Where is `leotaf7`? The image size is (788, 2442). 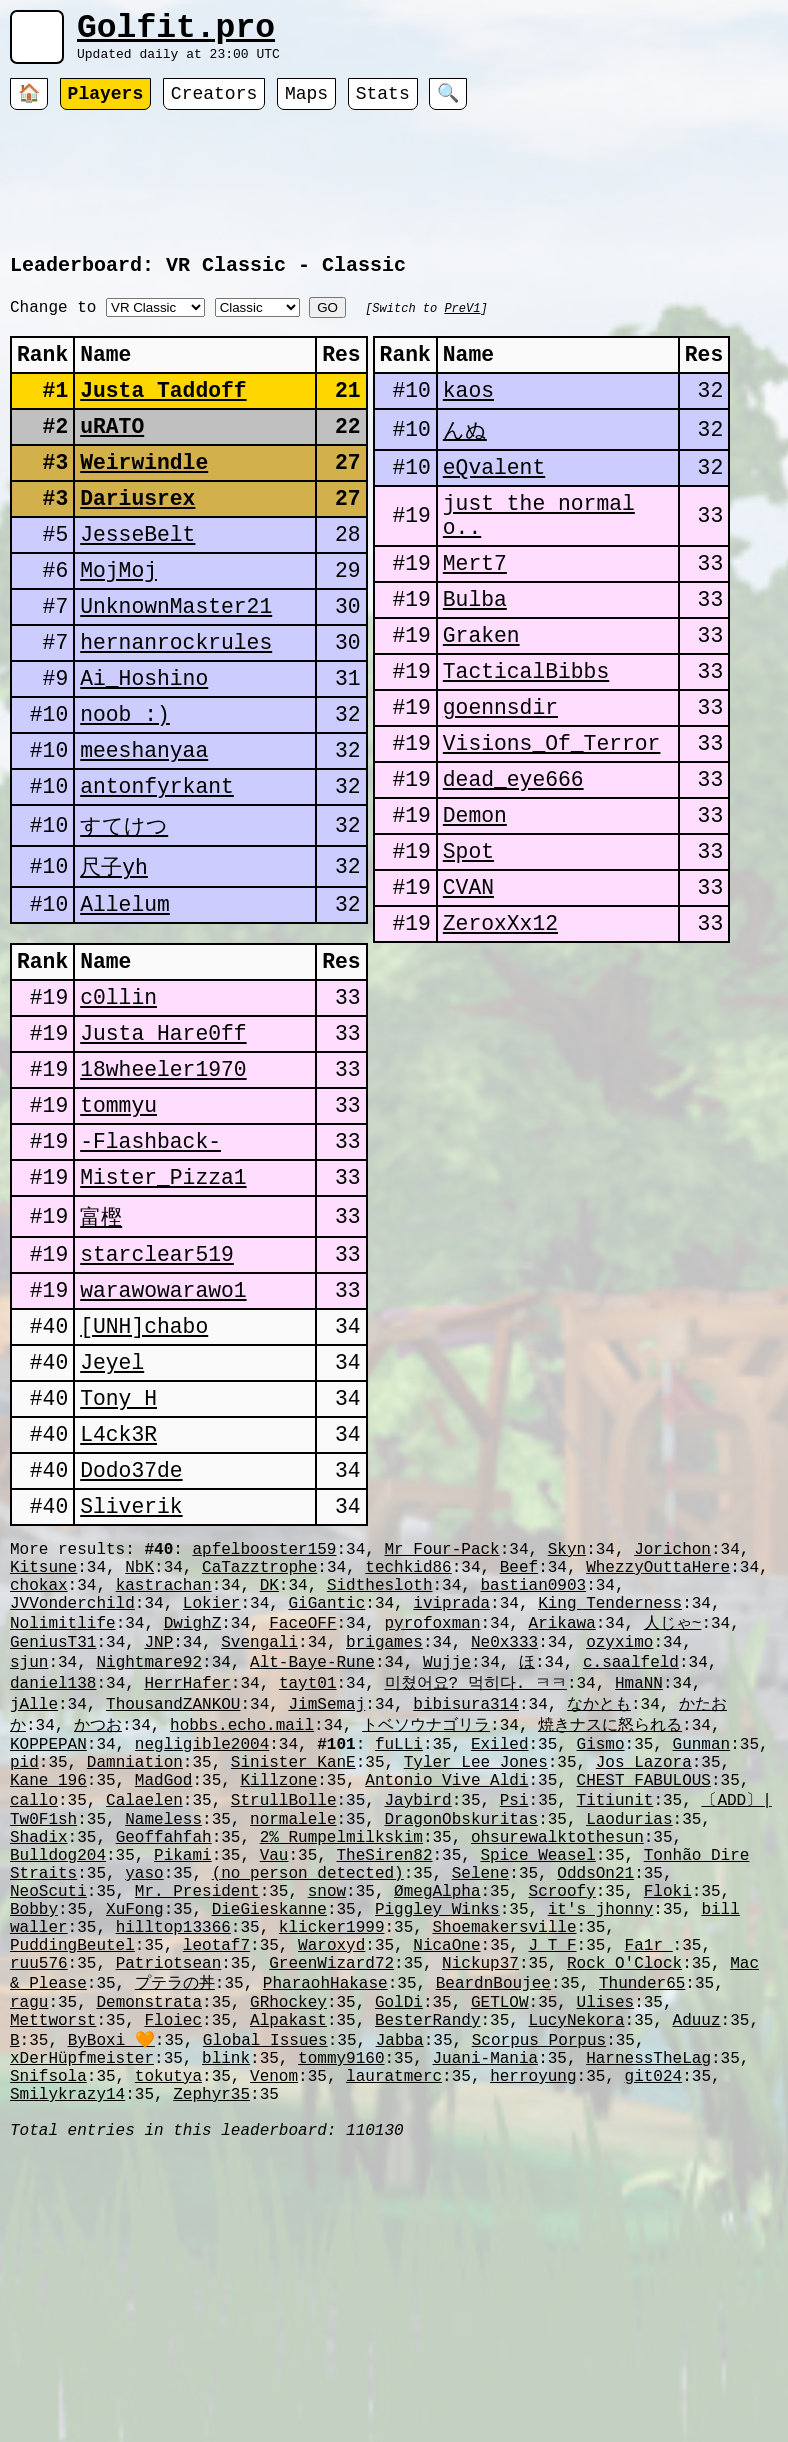 leotaf7 is located at coordinates (216, 2200).